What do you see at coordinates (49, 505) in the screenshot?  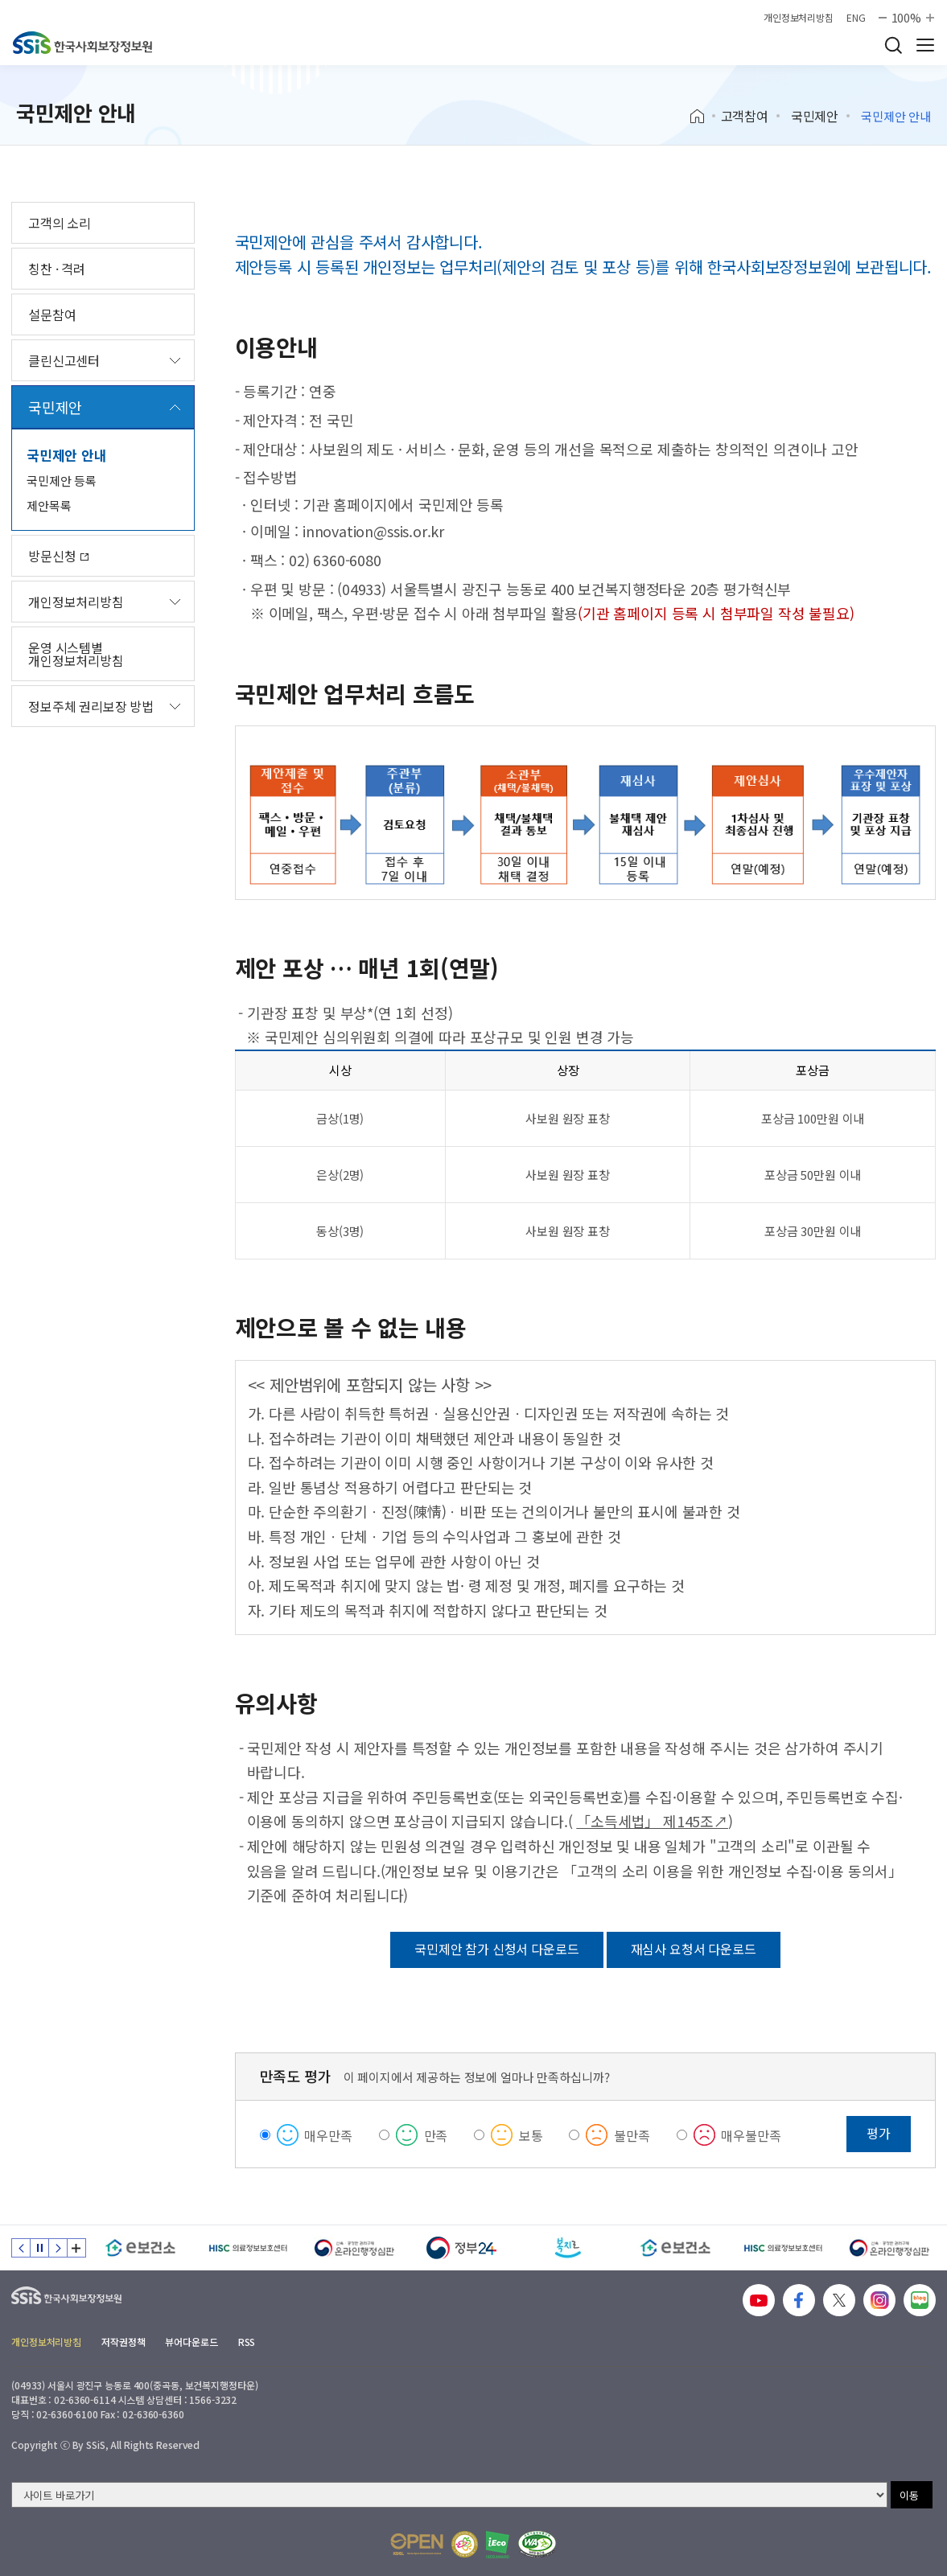 I see `제안목록` at bounding box center [49, 505].